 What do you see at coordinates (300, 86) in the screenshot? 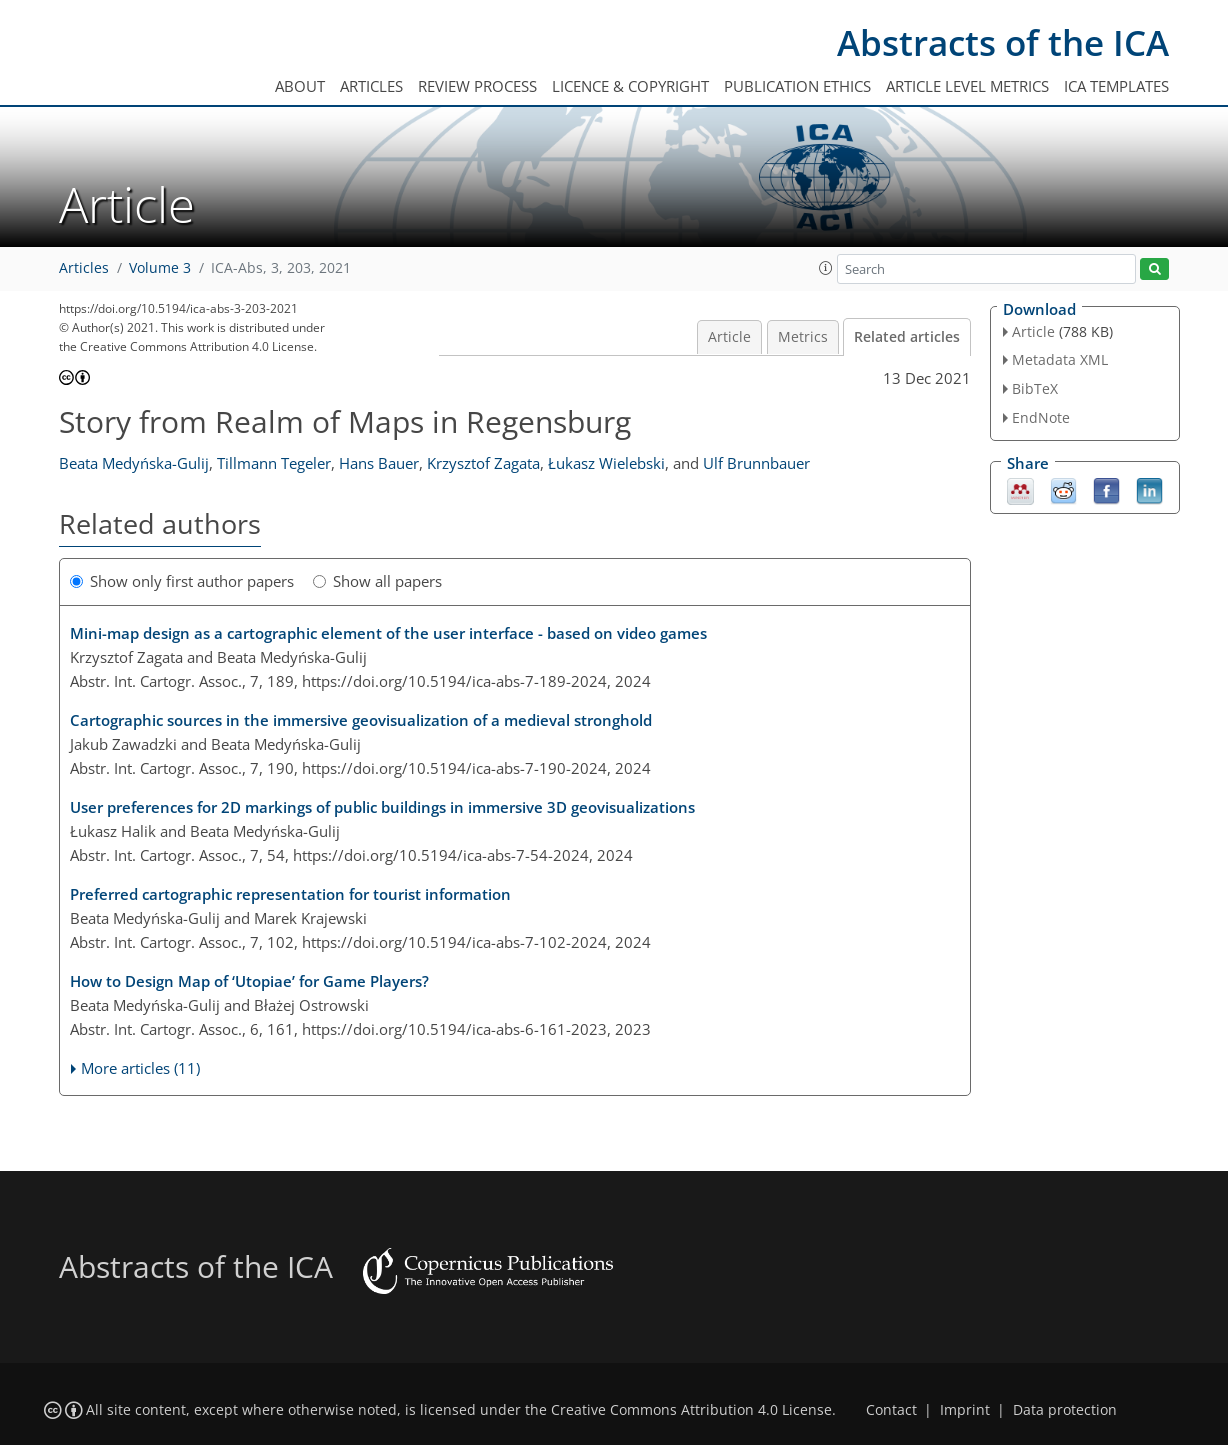
I see `About` at bounding box center [300, 86].